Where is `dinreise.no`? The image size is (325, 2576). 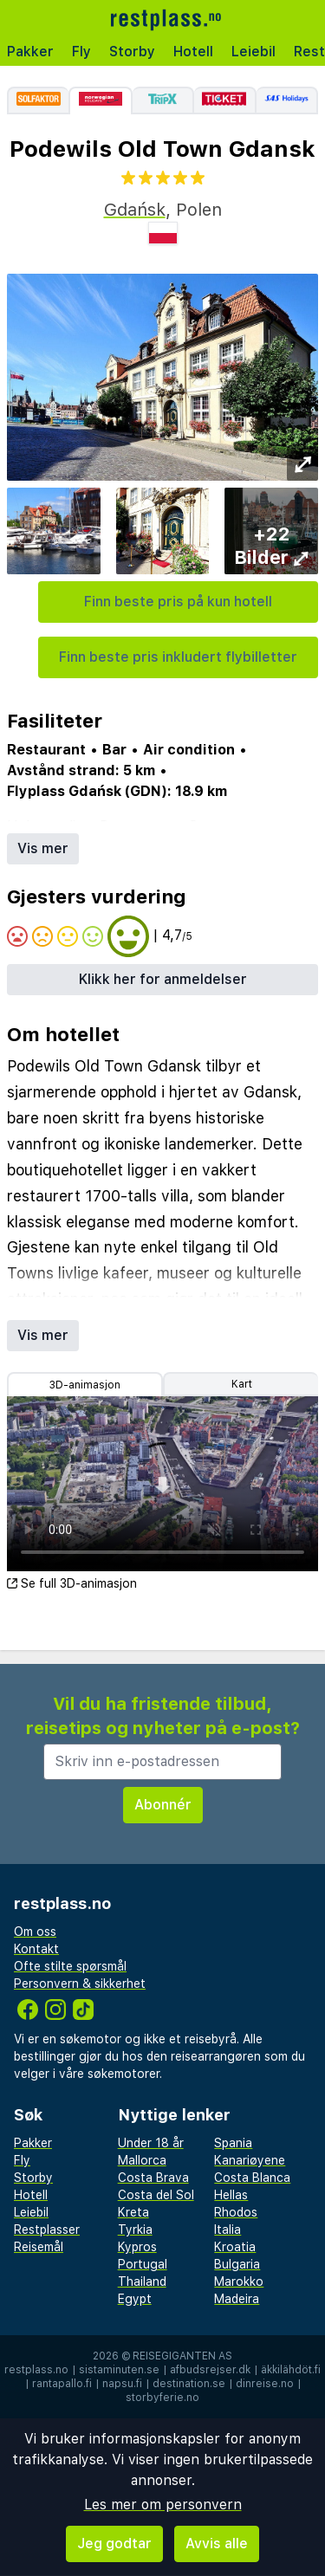 dinreise.no is located at coordinates (265, 2384).